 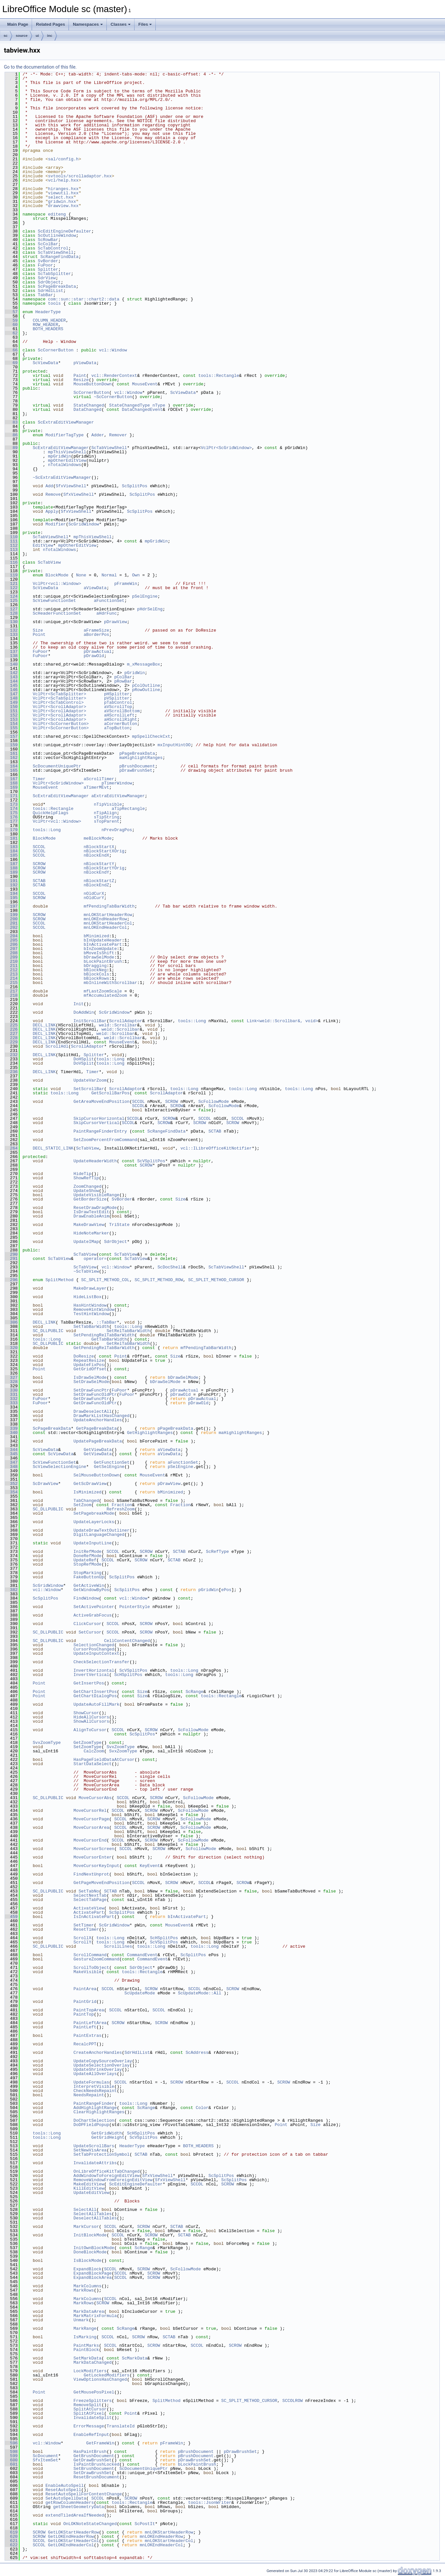 What do you see at coordinates (39, 847) in the screenshot?
I see `SCCOL` at bounding box center [39, 847].